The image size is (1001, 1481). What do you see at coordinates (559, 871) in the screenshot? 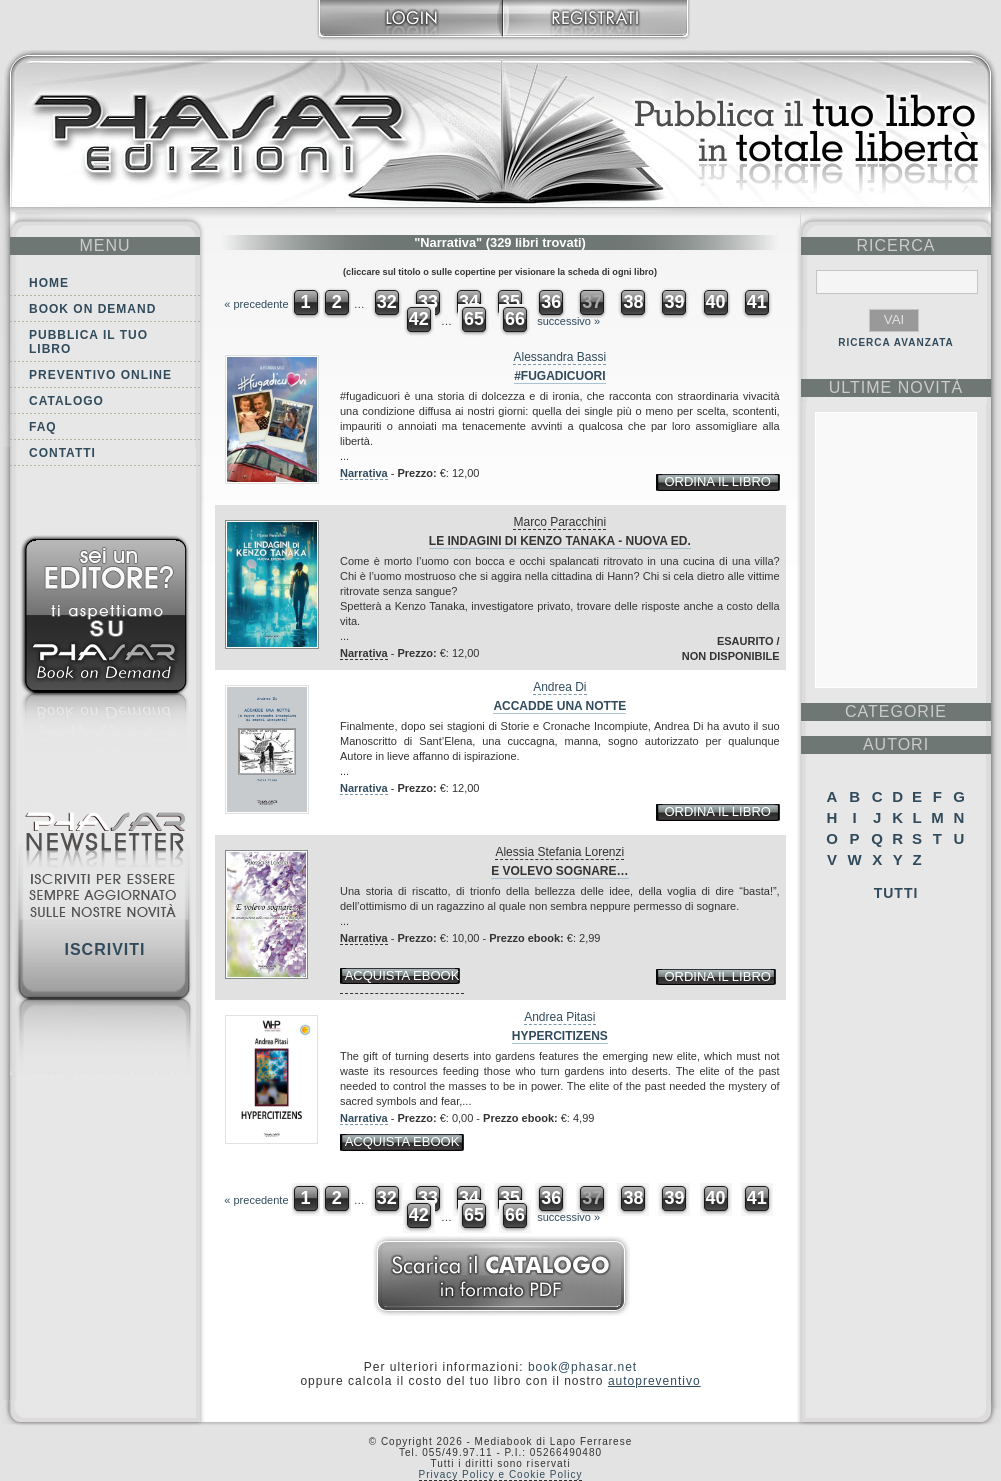
I see `E volevo sognare…` at bounding box center [559, 871].